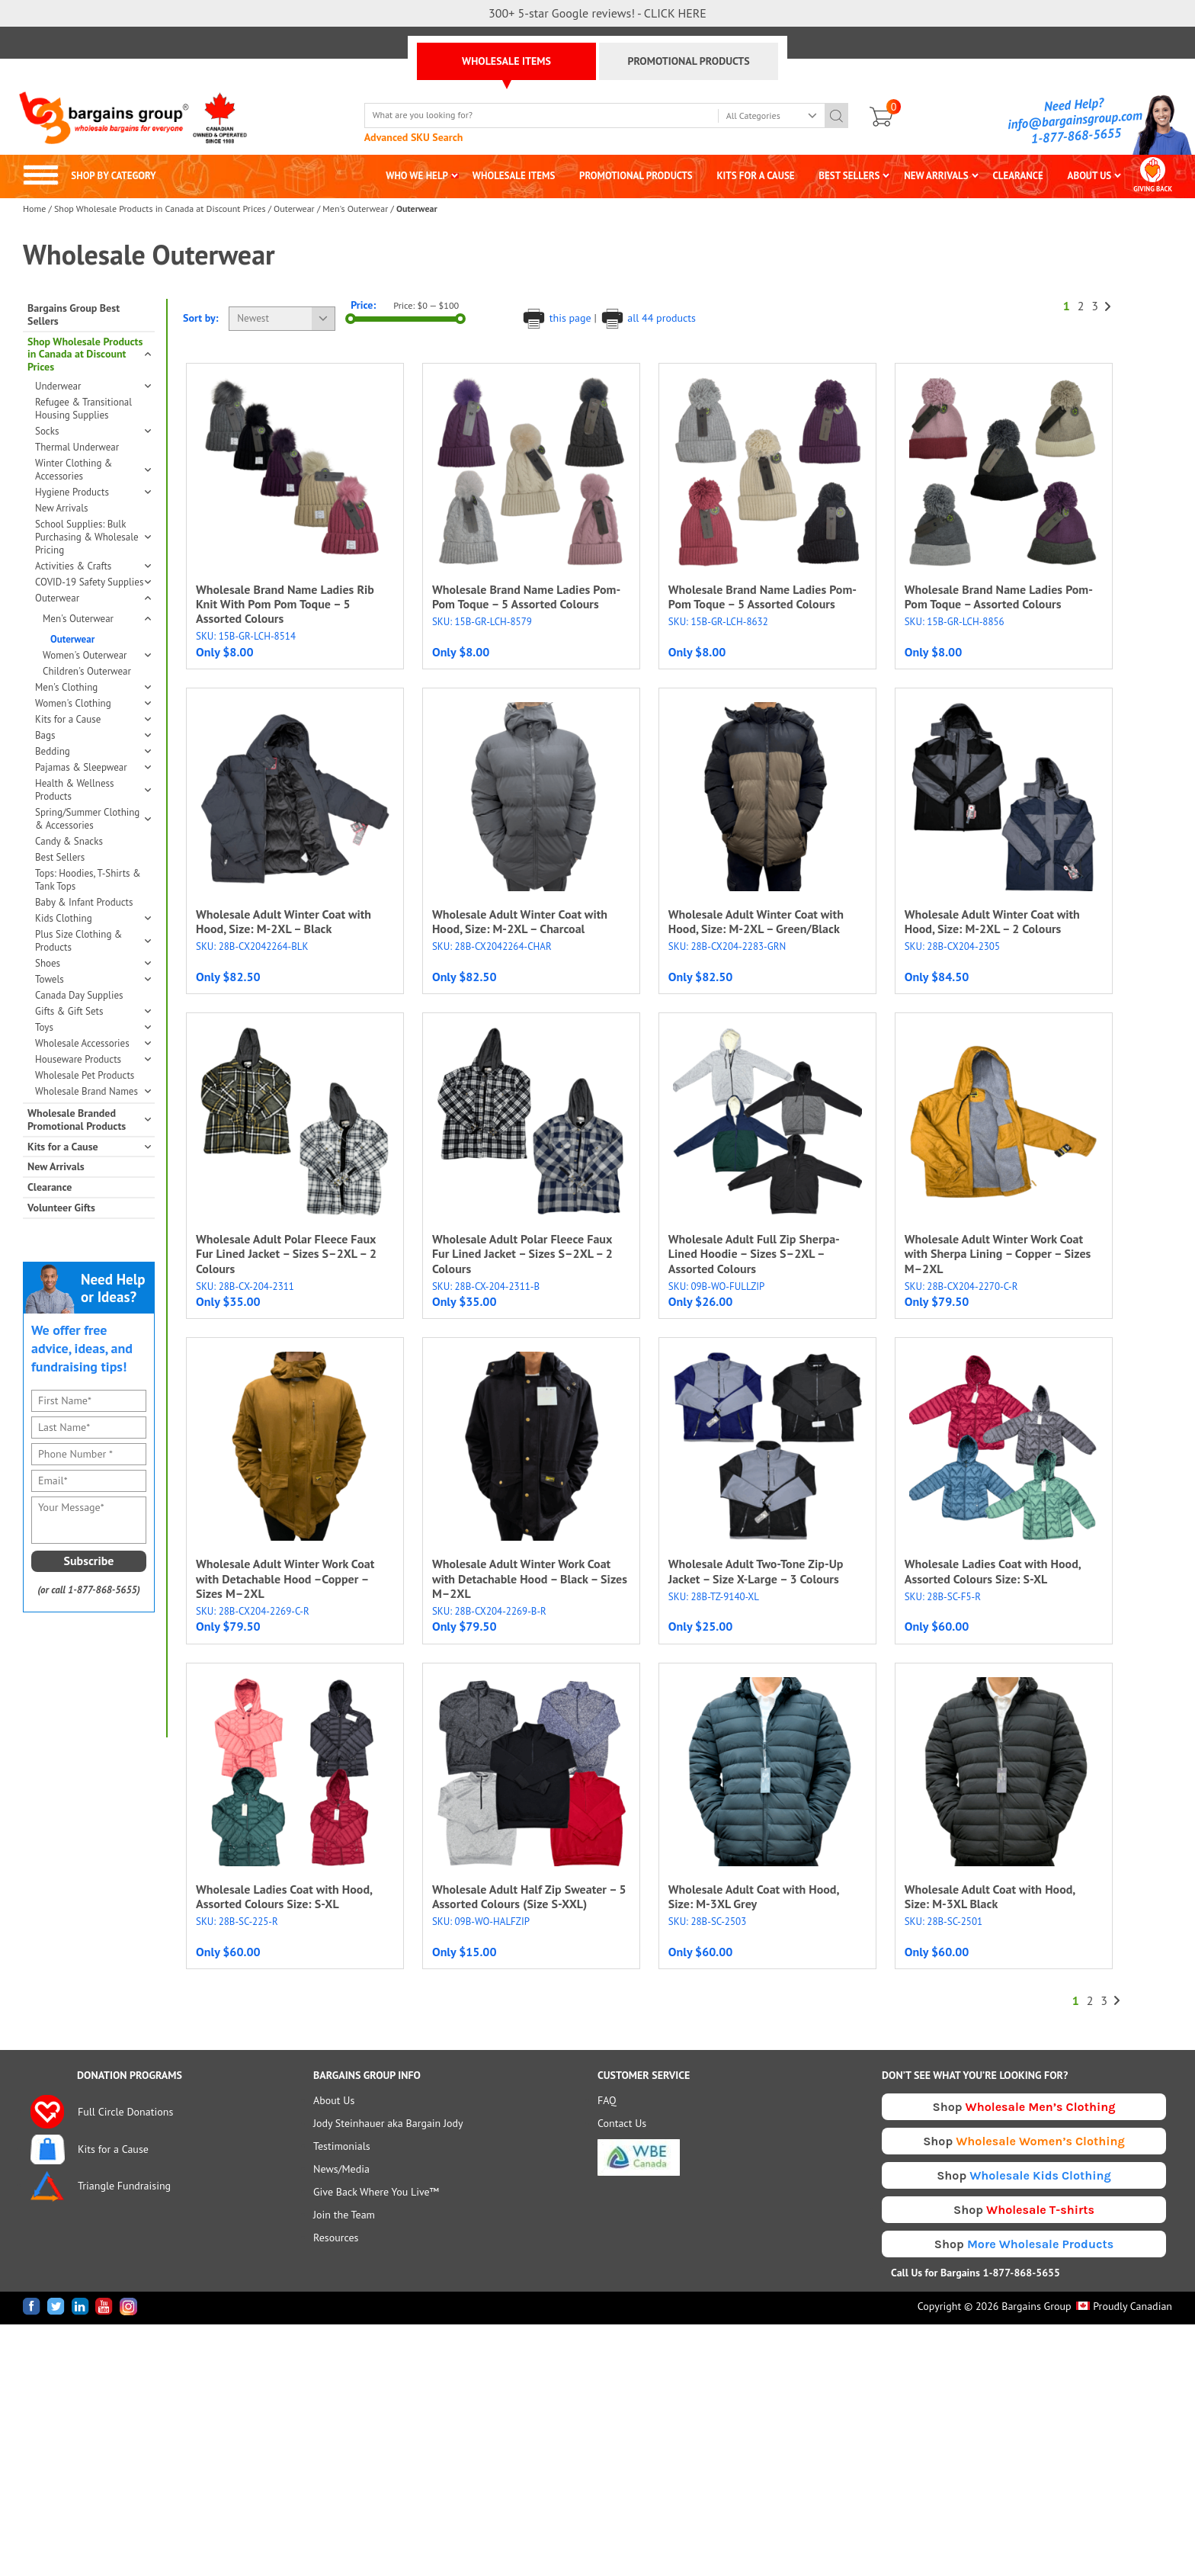 This screenshot has width=1195, height=2576. Describe the element at coordinates (92, 469) in the screenshot. I see `Winter Clothing & Accessories` at that location.